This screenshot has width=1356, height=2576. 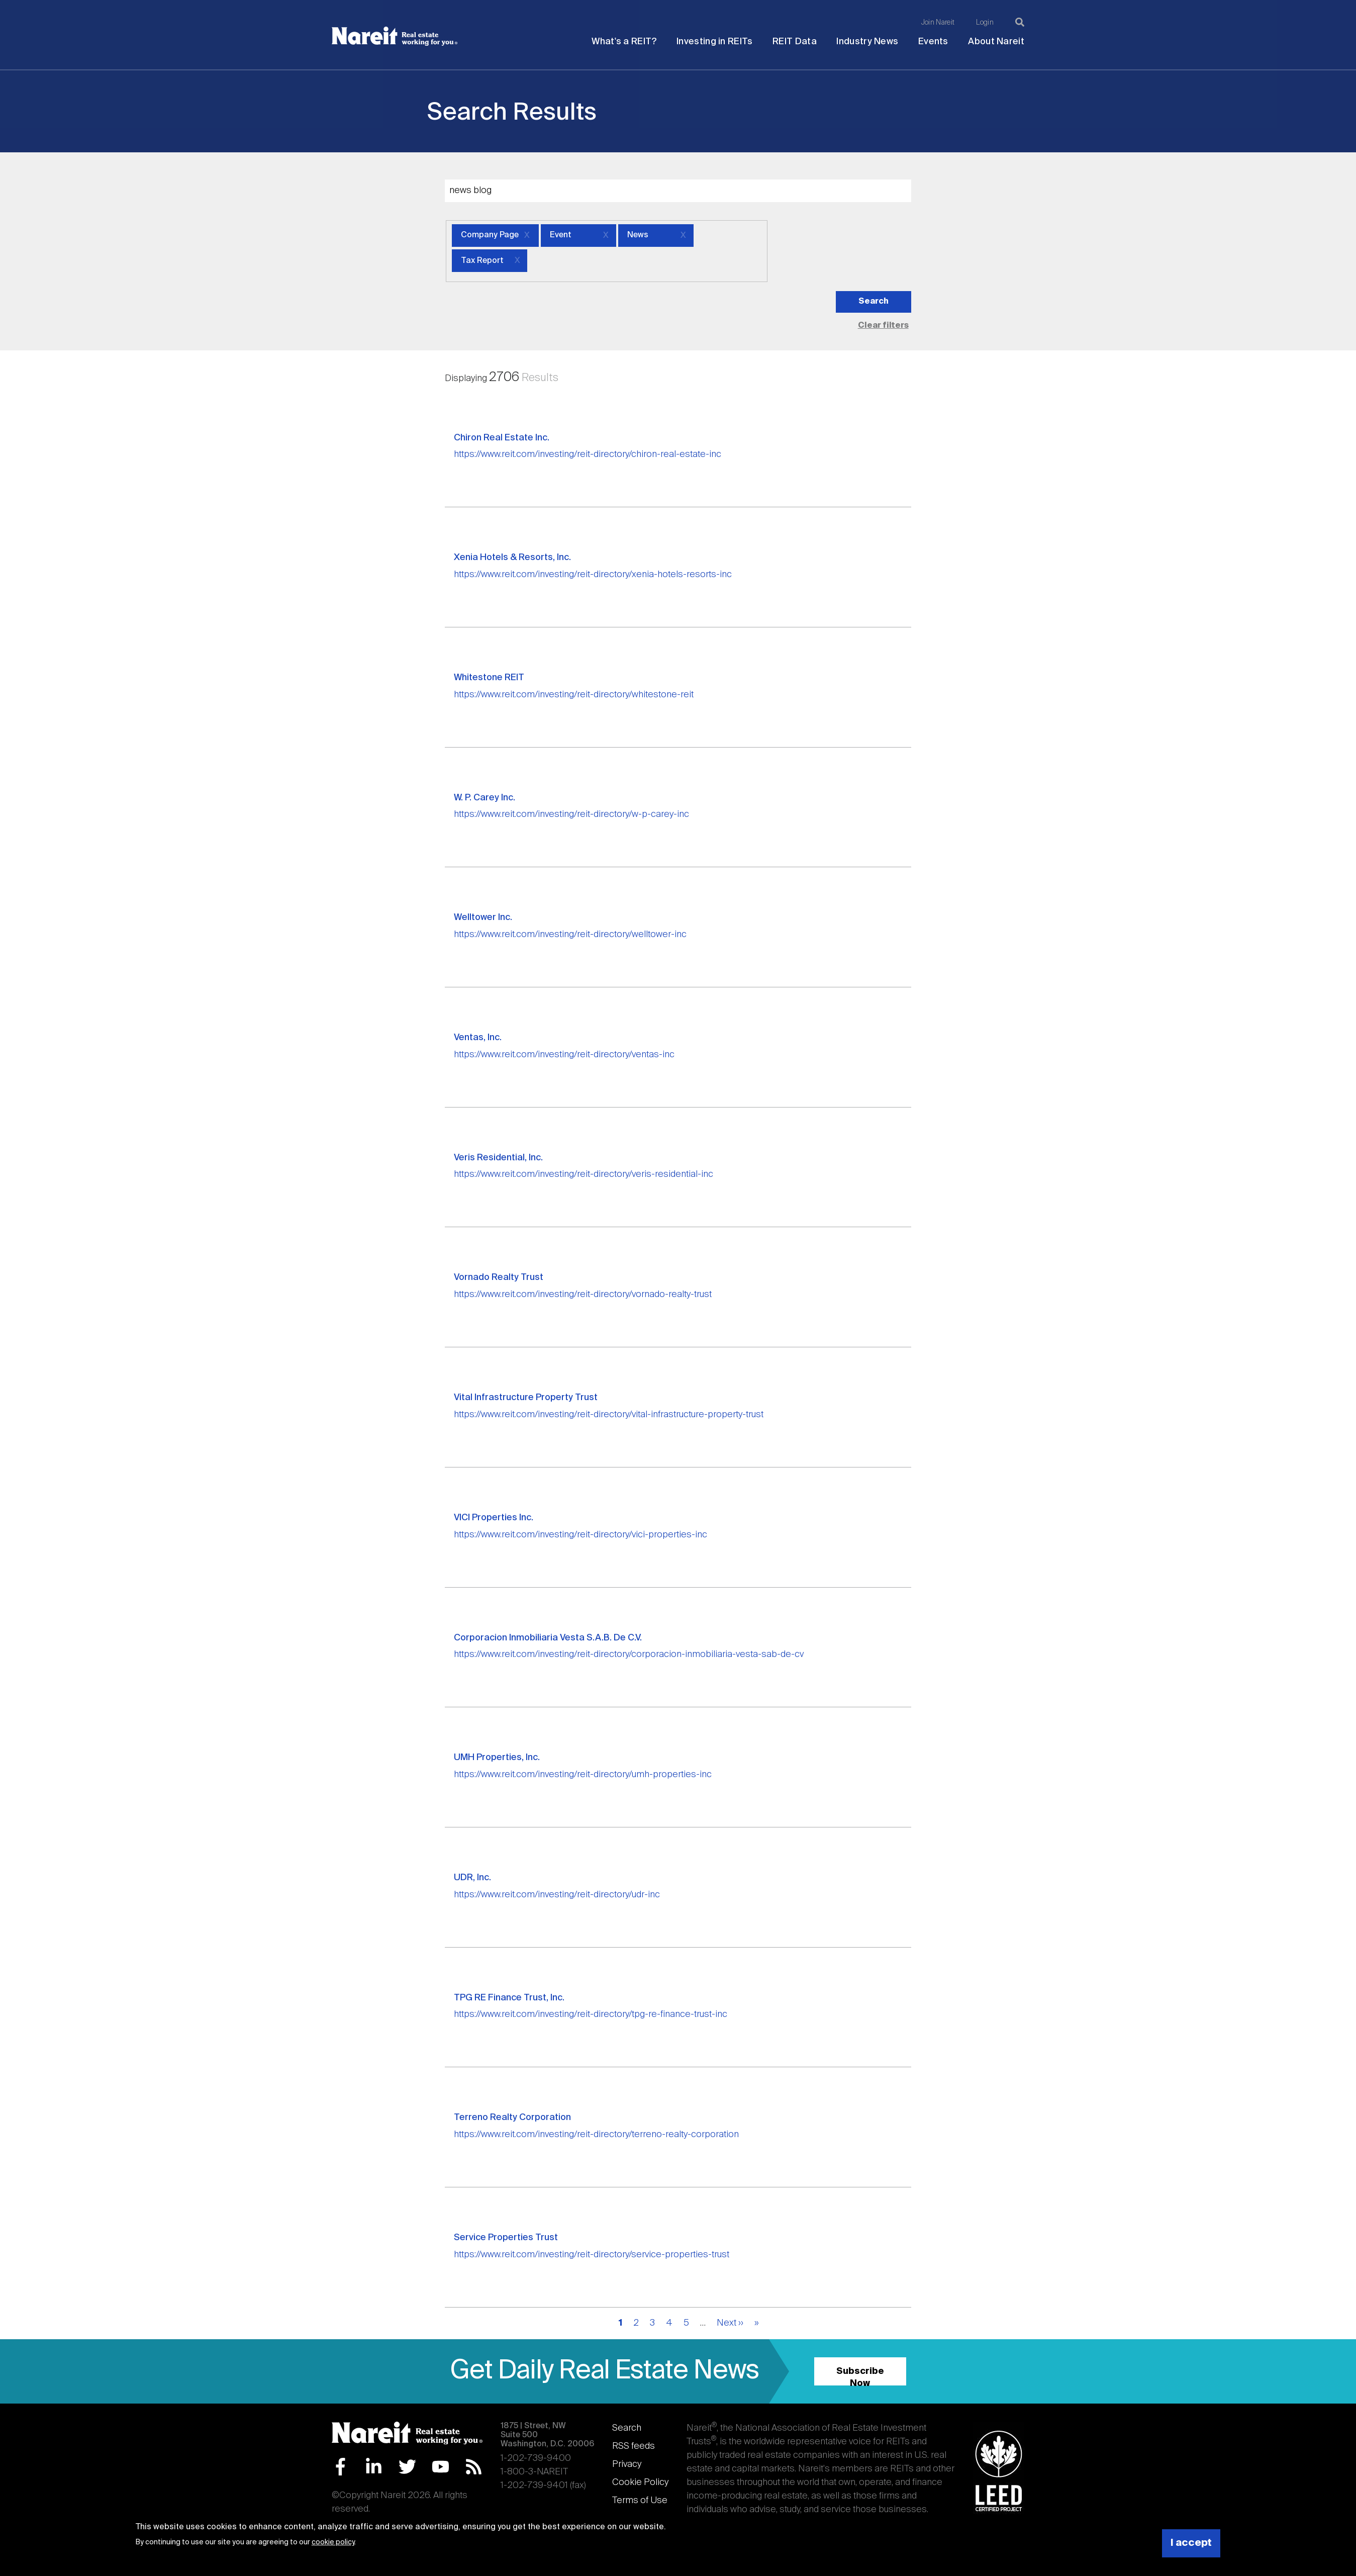 What do you see at coordinates (639, 2500) in the screenshot?
I see `Terms of Use` at bounding box center [639, 2500].